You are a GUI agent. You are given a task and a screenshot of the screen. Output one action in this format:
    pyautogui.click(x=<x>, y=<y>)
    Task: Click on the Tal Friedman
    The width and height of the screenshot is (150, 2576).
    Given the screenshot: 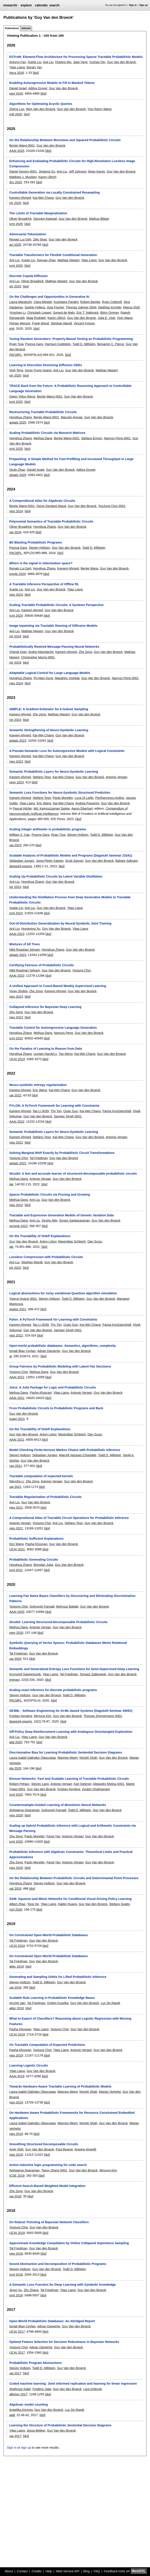 What is the action you would take?
    pyautogui.click(x=38, y=1158)
    